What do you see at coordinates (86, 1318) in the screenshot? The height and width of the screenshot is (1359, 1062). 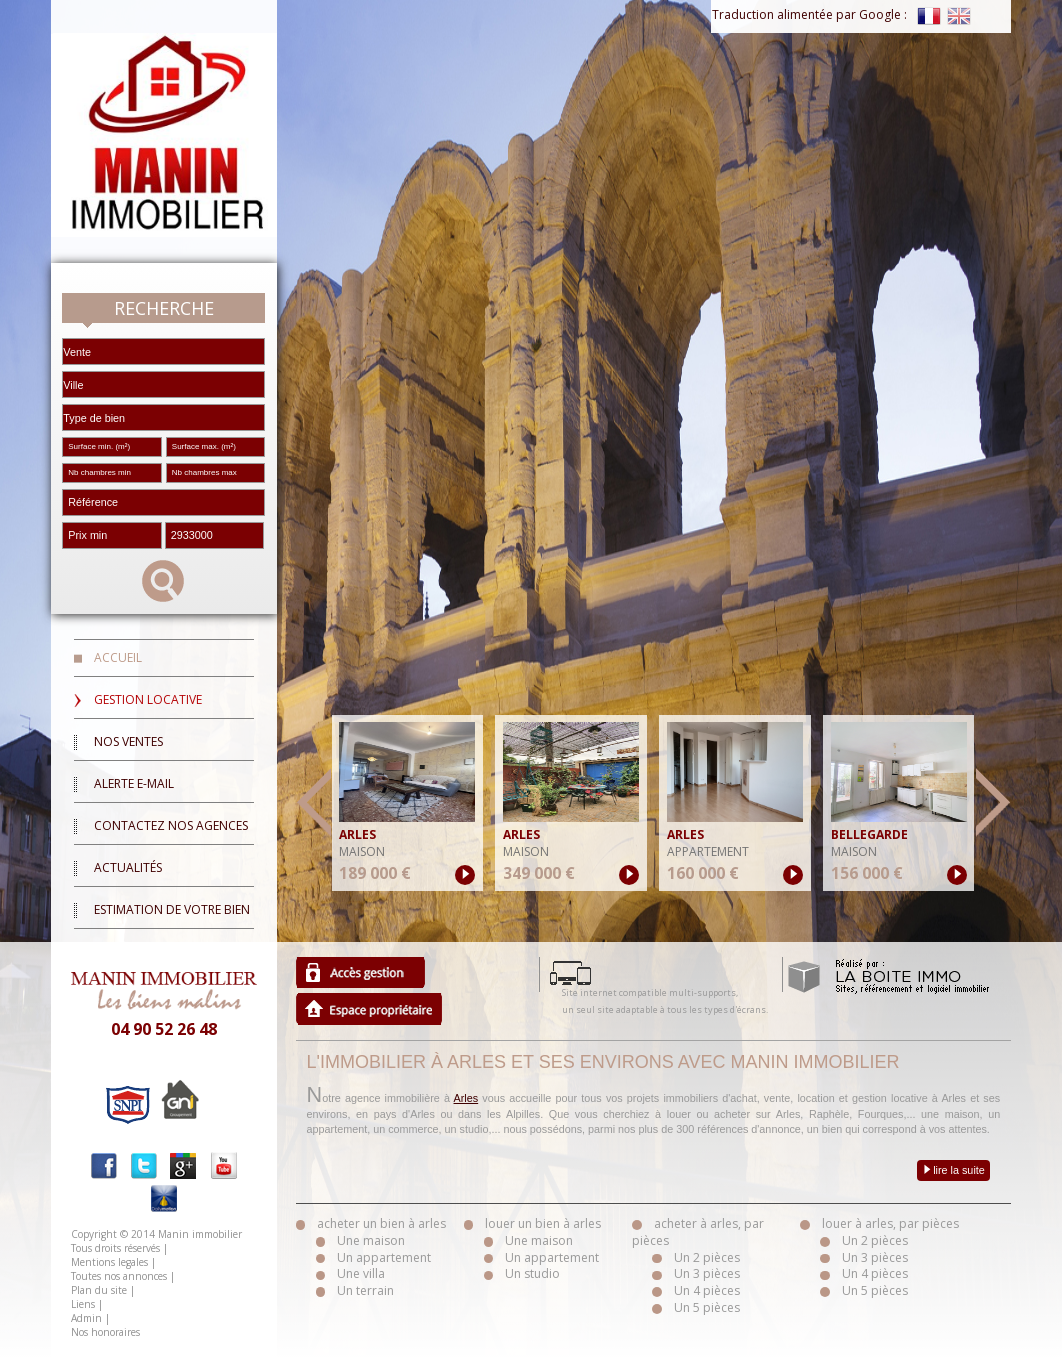 I see `Admin` at bounding box center [86, 1318].